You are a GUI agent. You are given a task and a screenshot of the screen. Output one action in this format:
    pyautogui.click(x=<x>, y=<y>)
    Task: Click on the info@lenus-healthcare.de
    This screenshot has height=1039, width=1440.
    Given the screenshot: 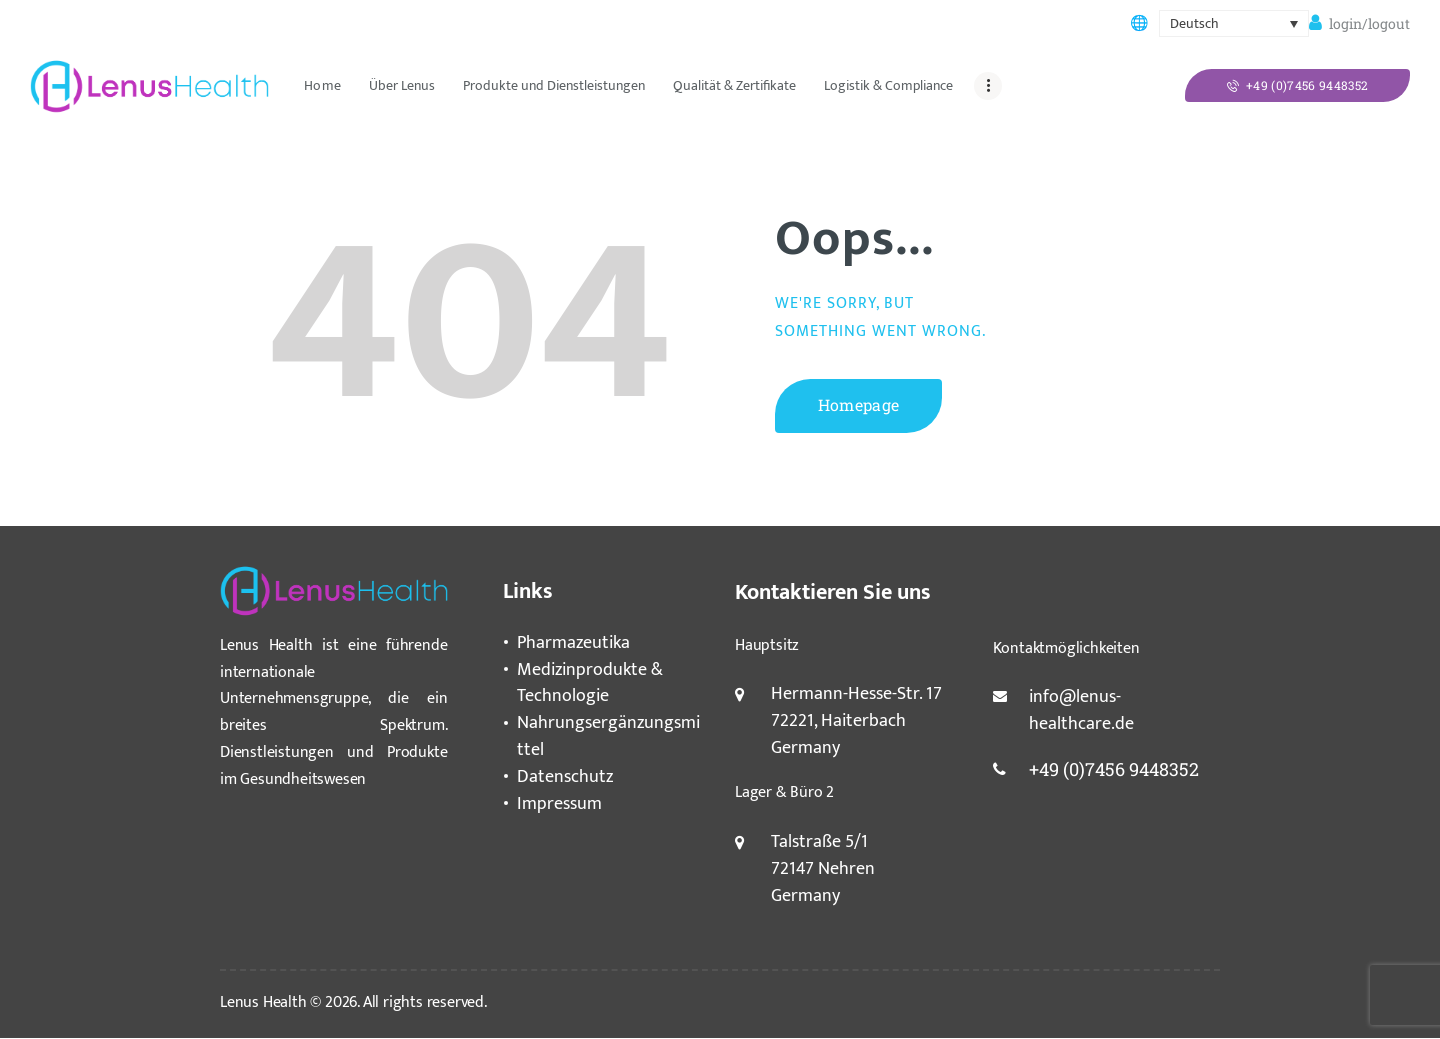 What is the action you would take?
    pyautogui.click(x=1081, y=710)
    